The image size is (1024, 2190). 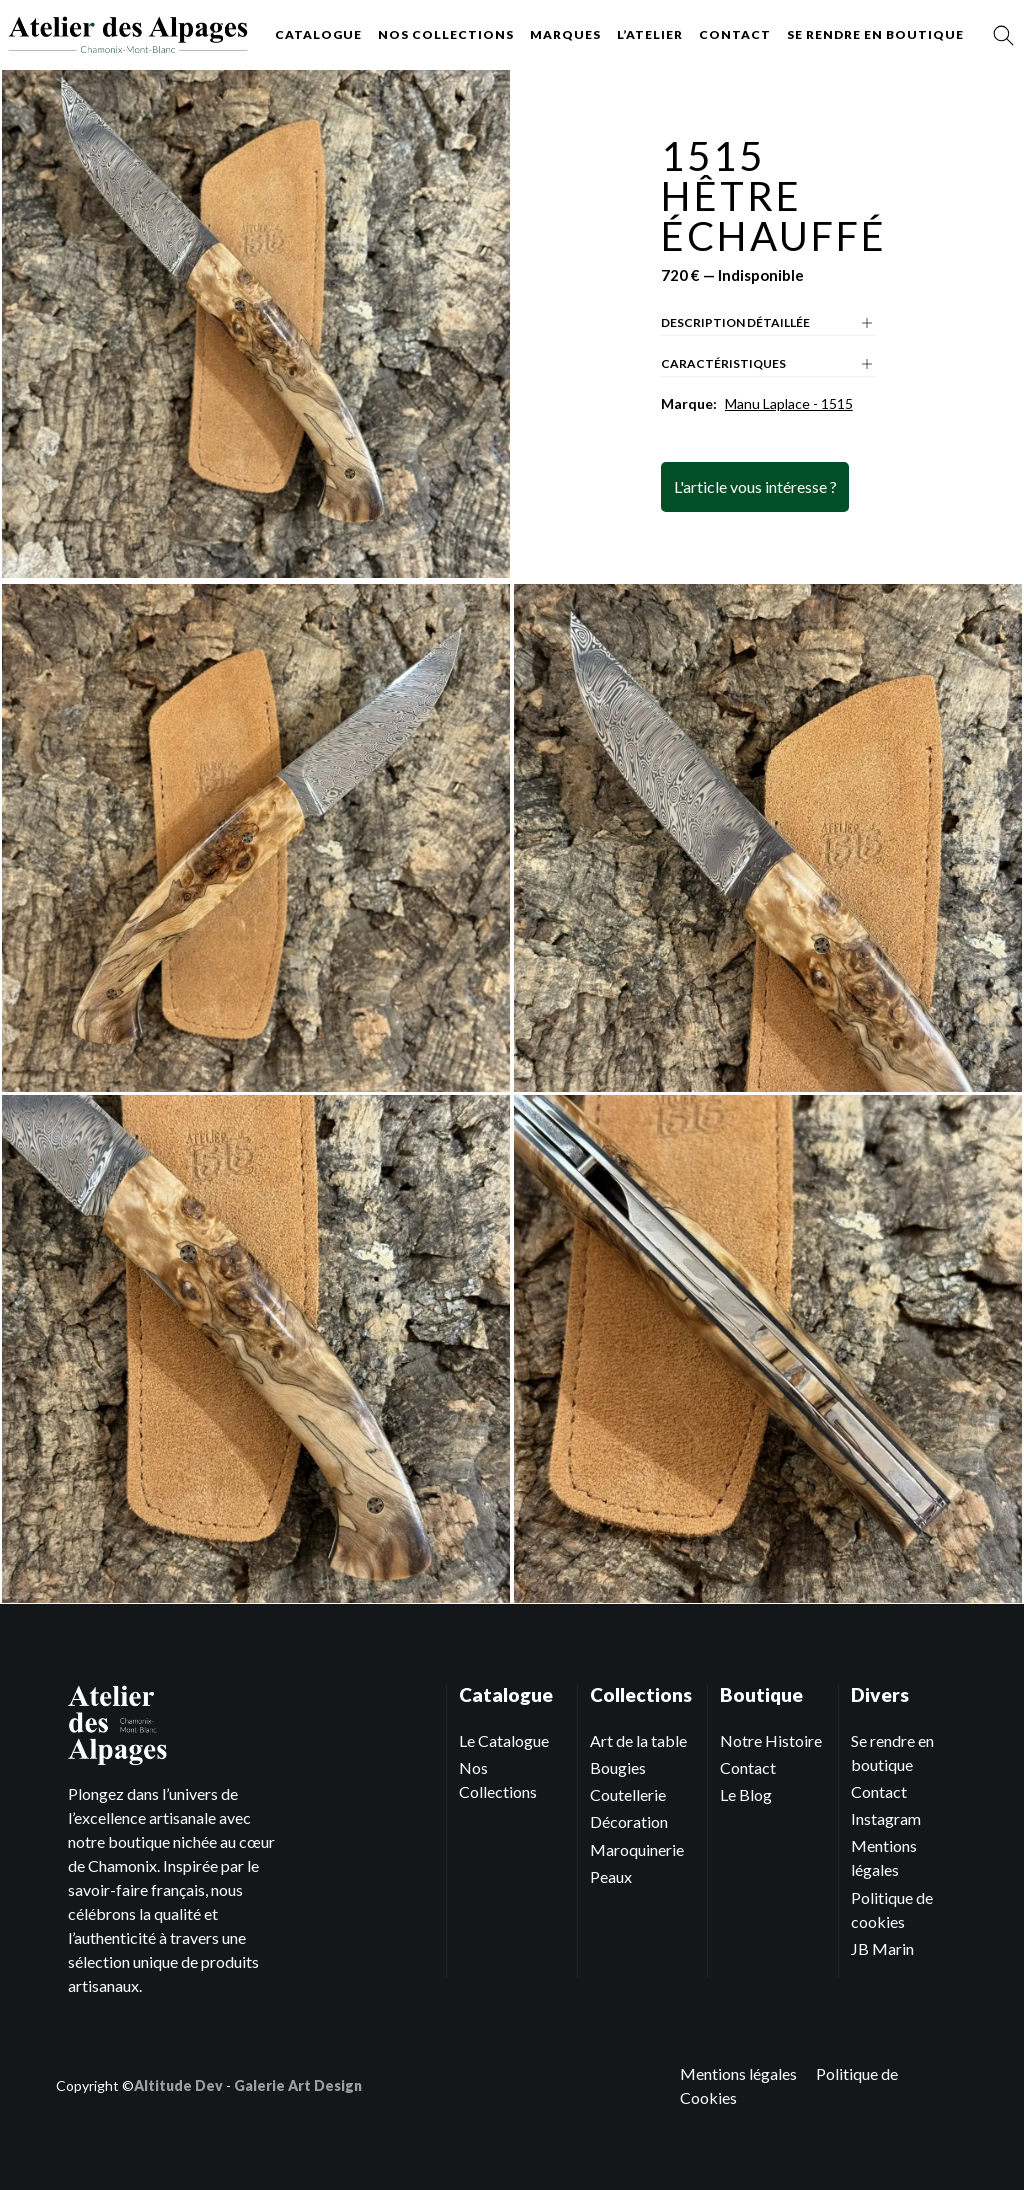 What do you see at coordinates (298, 2085) in the screenshot?
I see `Galerie Art Design` at bounding box center [298, 2085].